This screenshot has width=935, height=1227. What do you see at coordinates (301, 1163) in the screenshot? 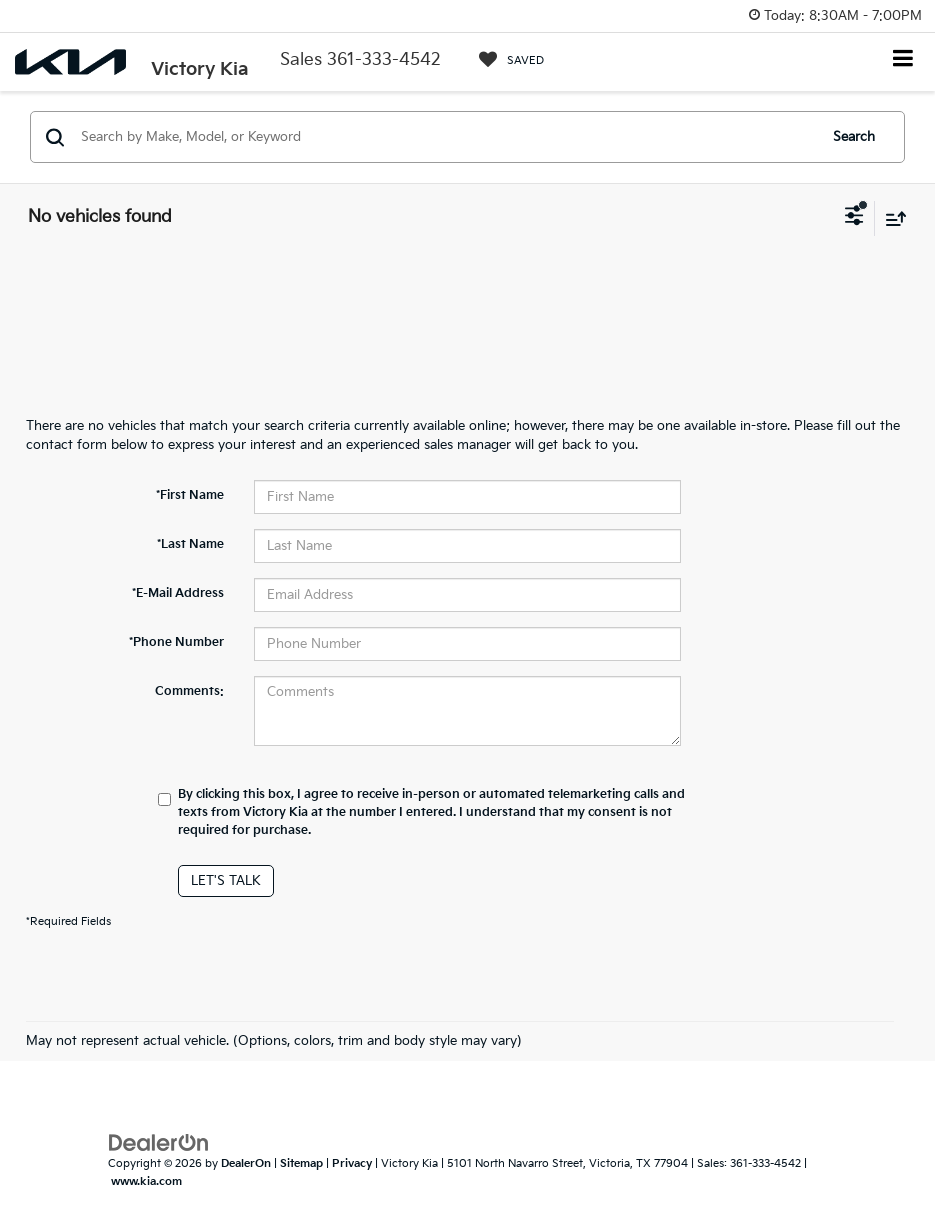
I see `Sitemap` at bounding box center [301, 1163].